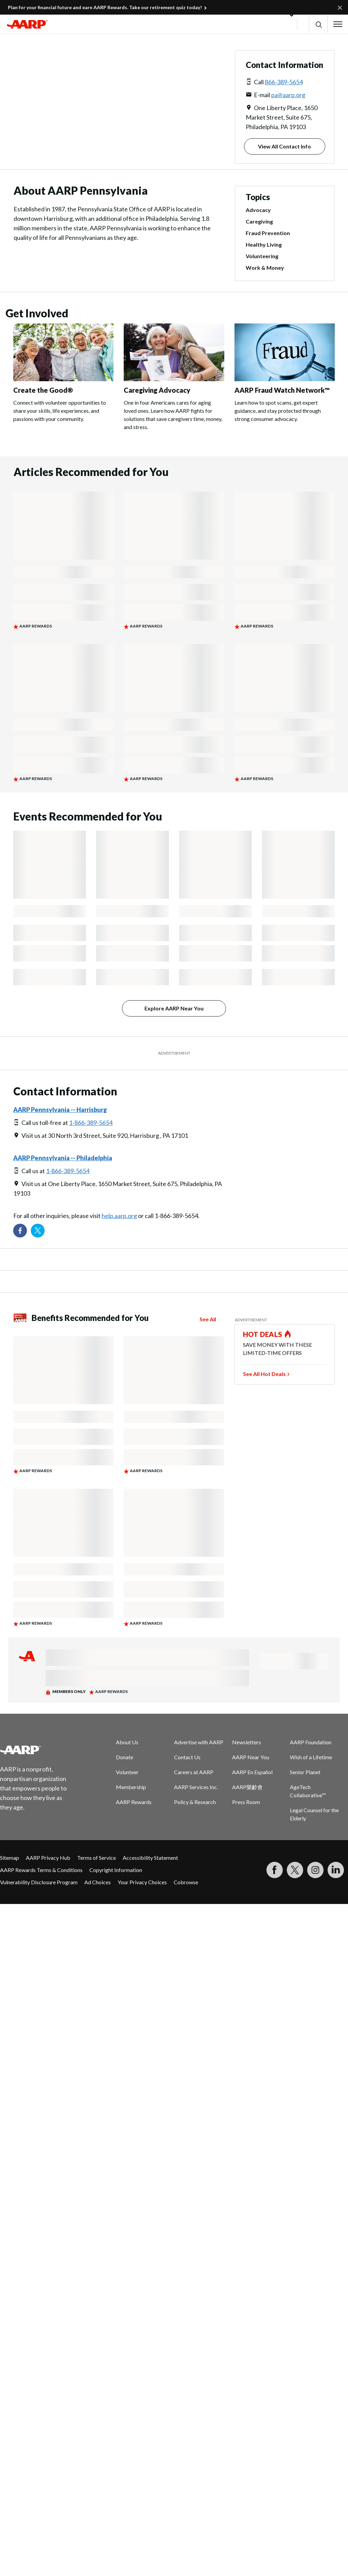 The height and width of the screenshot is (2576, 348). I want to click on Vulnerability Disclosure Program, so click(38, 1882).